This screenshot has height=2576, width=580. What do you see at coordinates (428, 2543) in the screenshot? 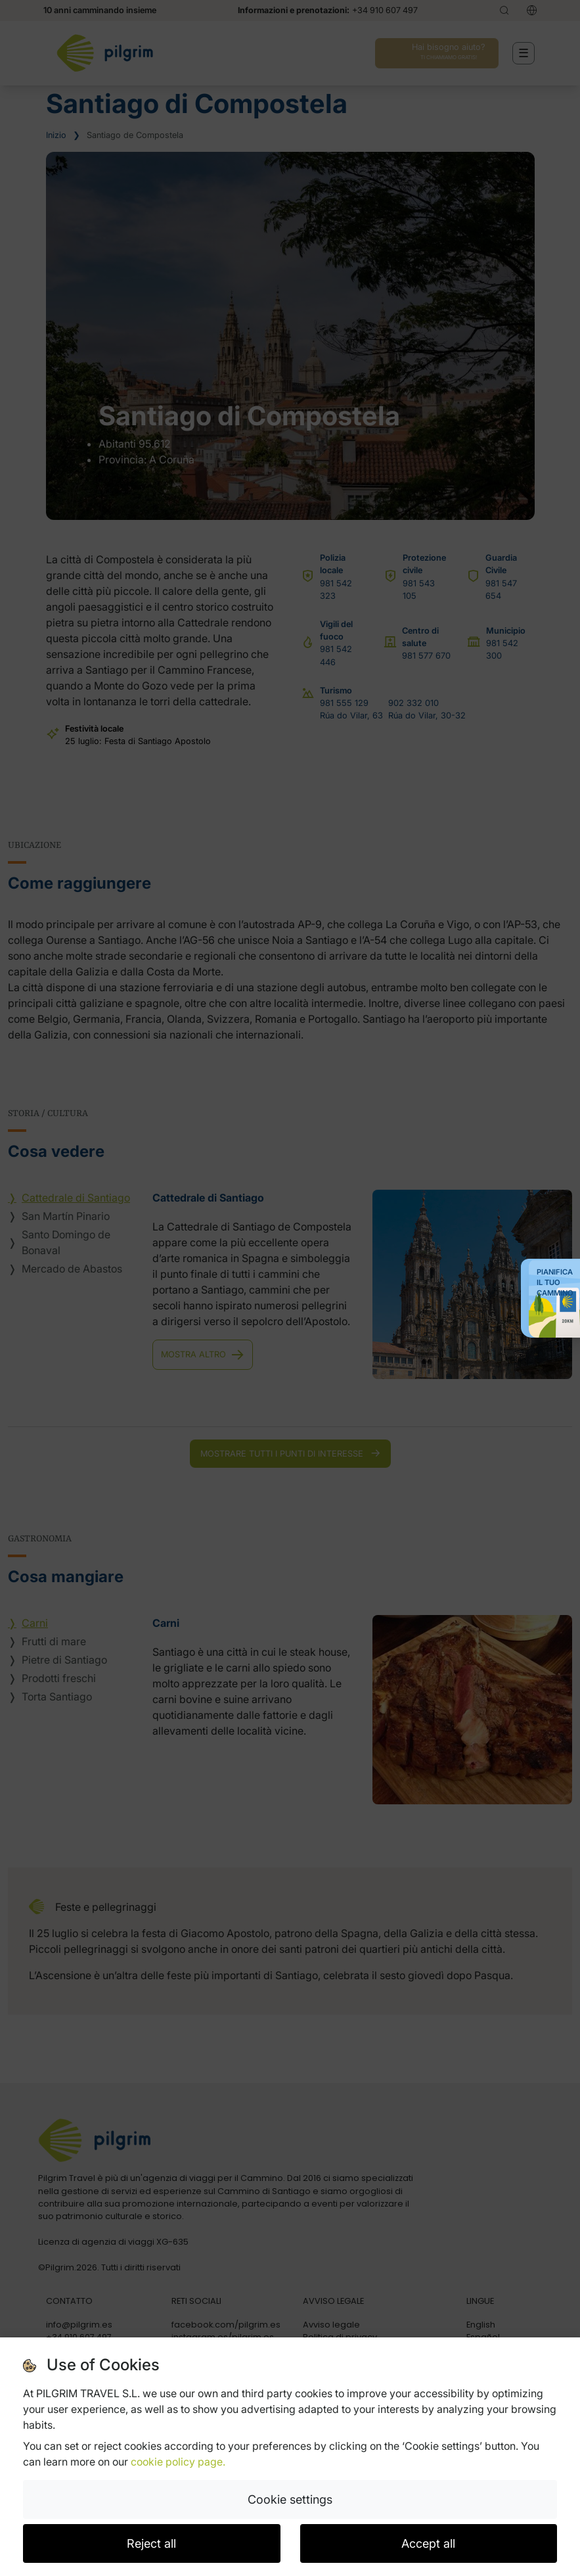
I see `Accept all` at bounding box center [428, 2543].